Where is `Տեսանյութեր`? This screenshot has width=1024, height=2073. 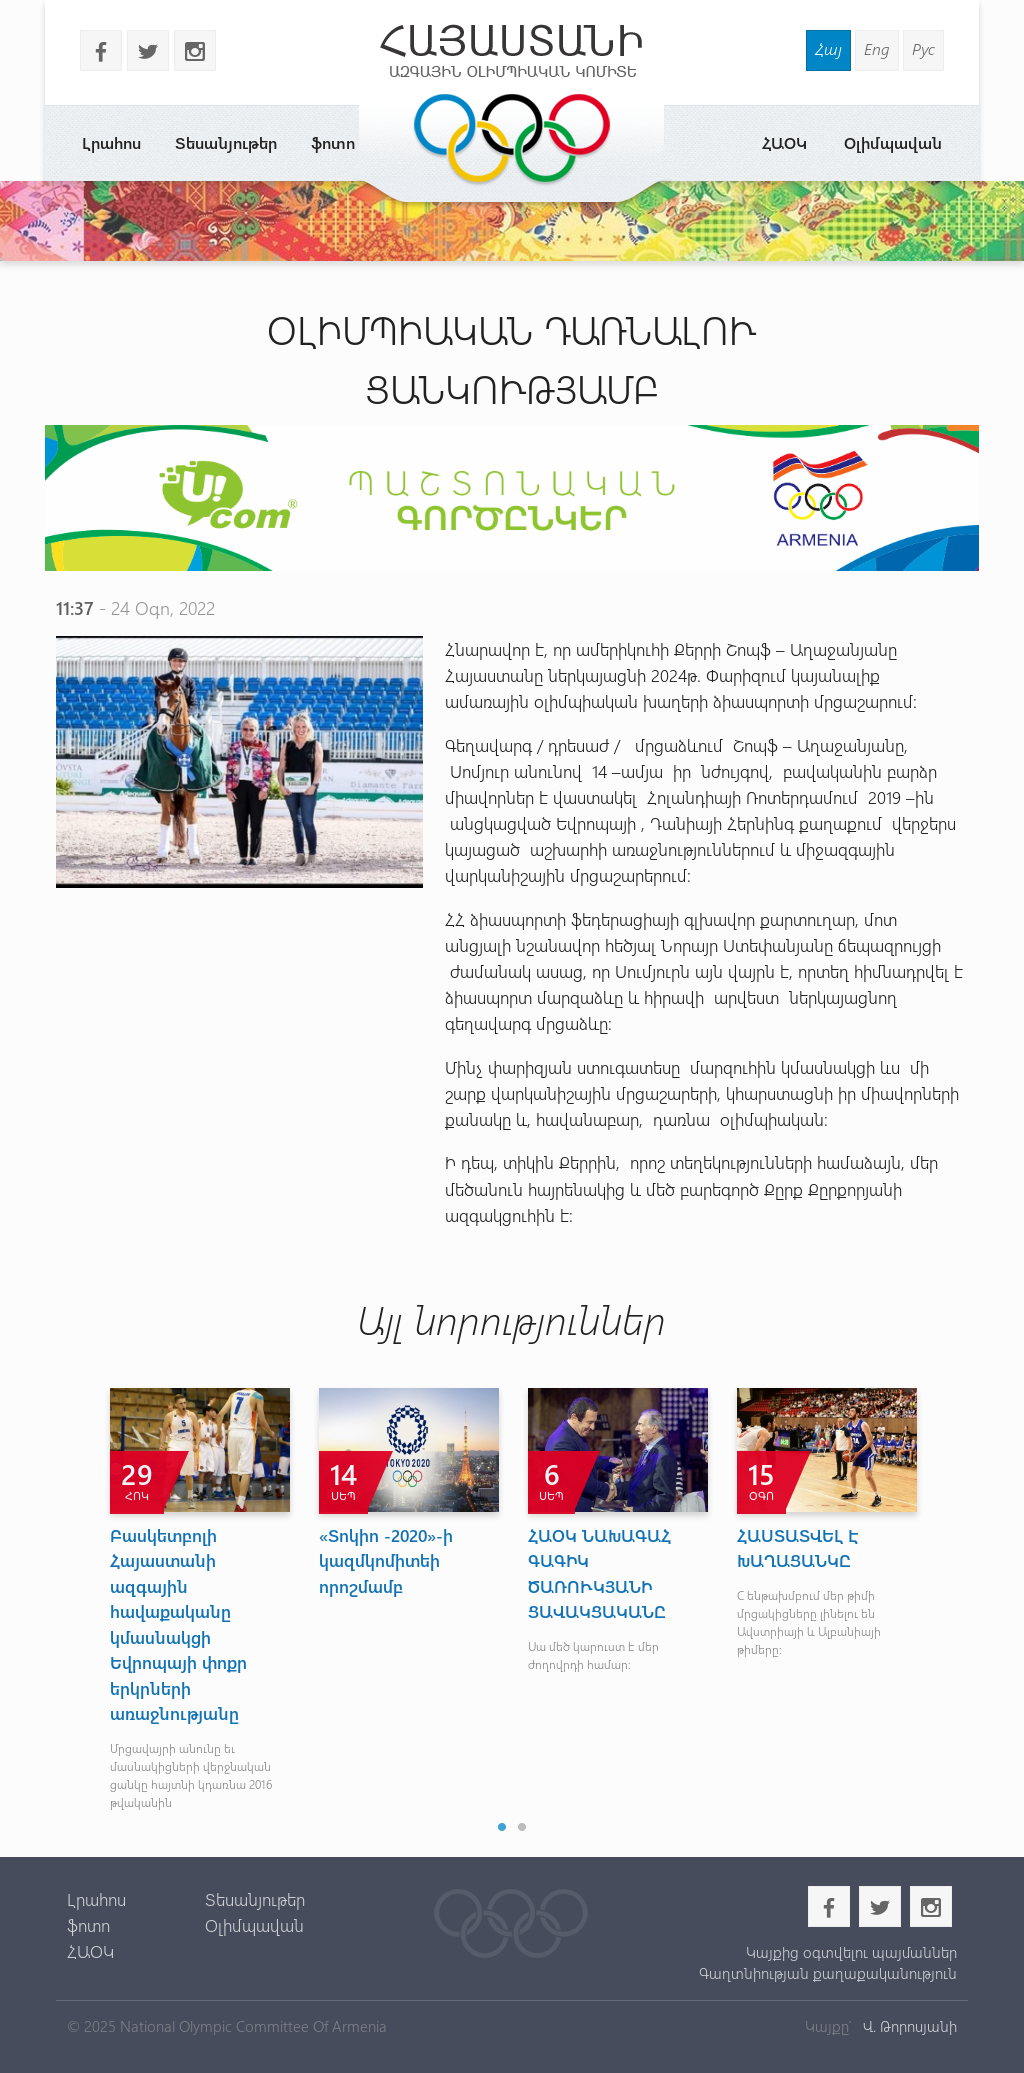
Տեսանյութեր is located at coordinates (226, 142).